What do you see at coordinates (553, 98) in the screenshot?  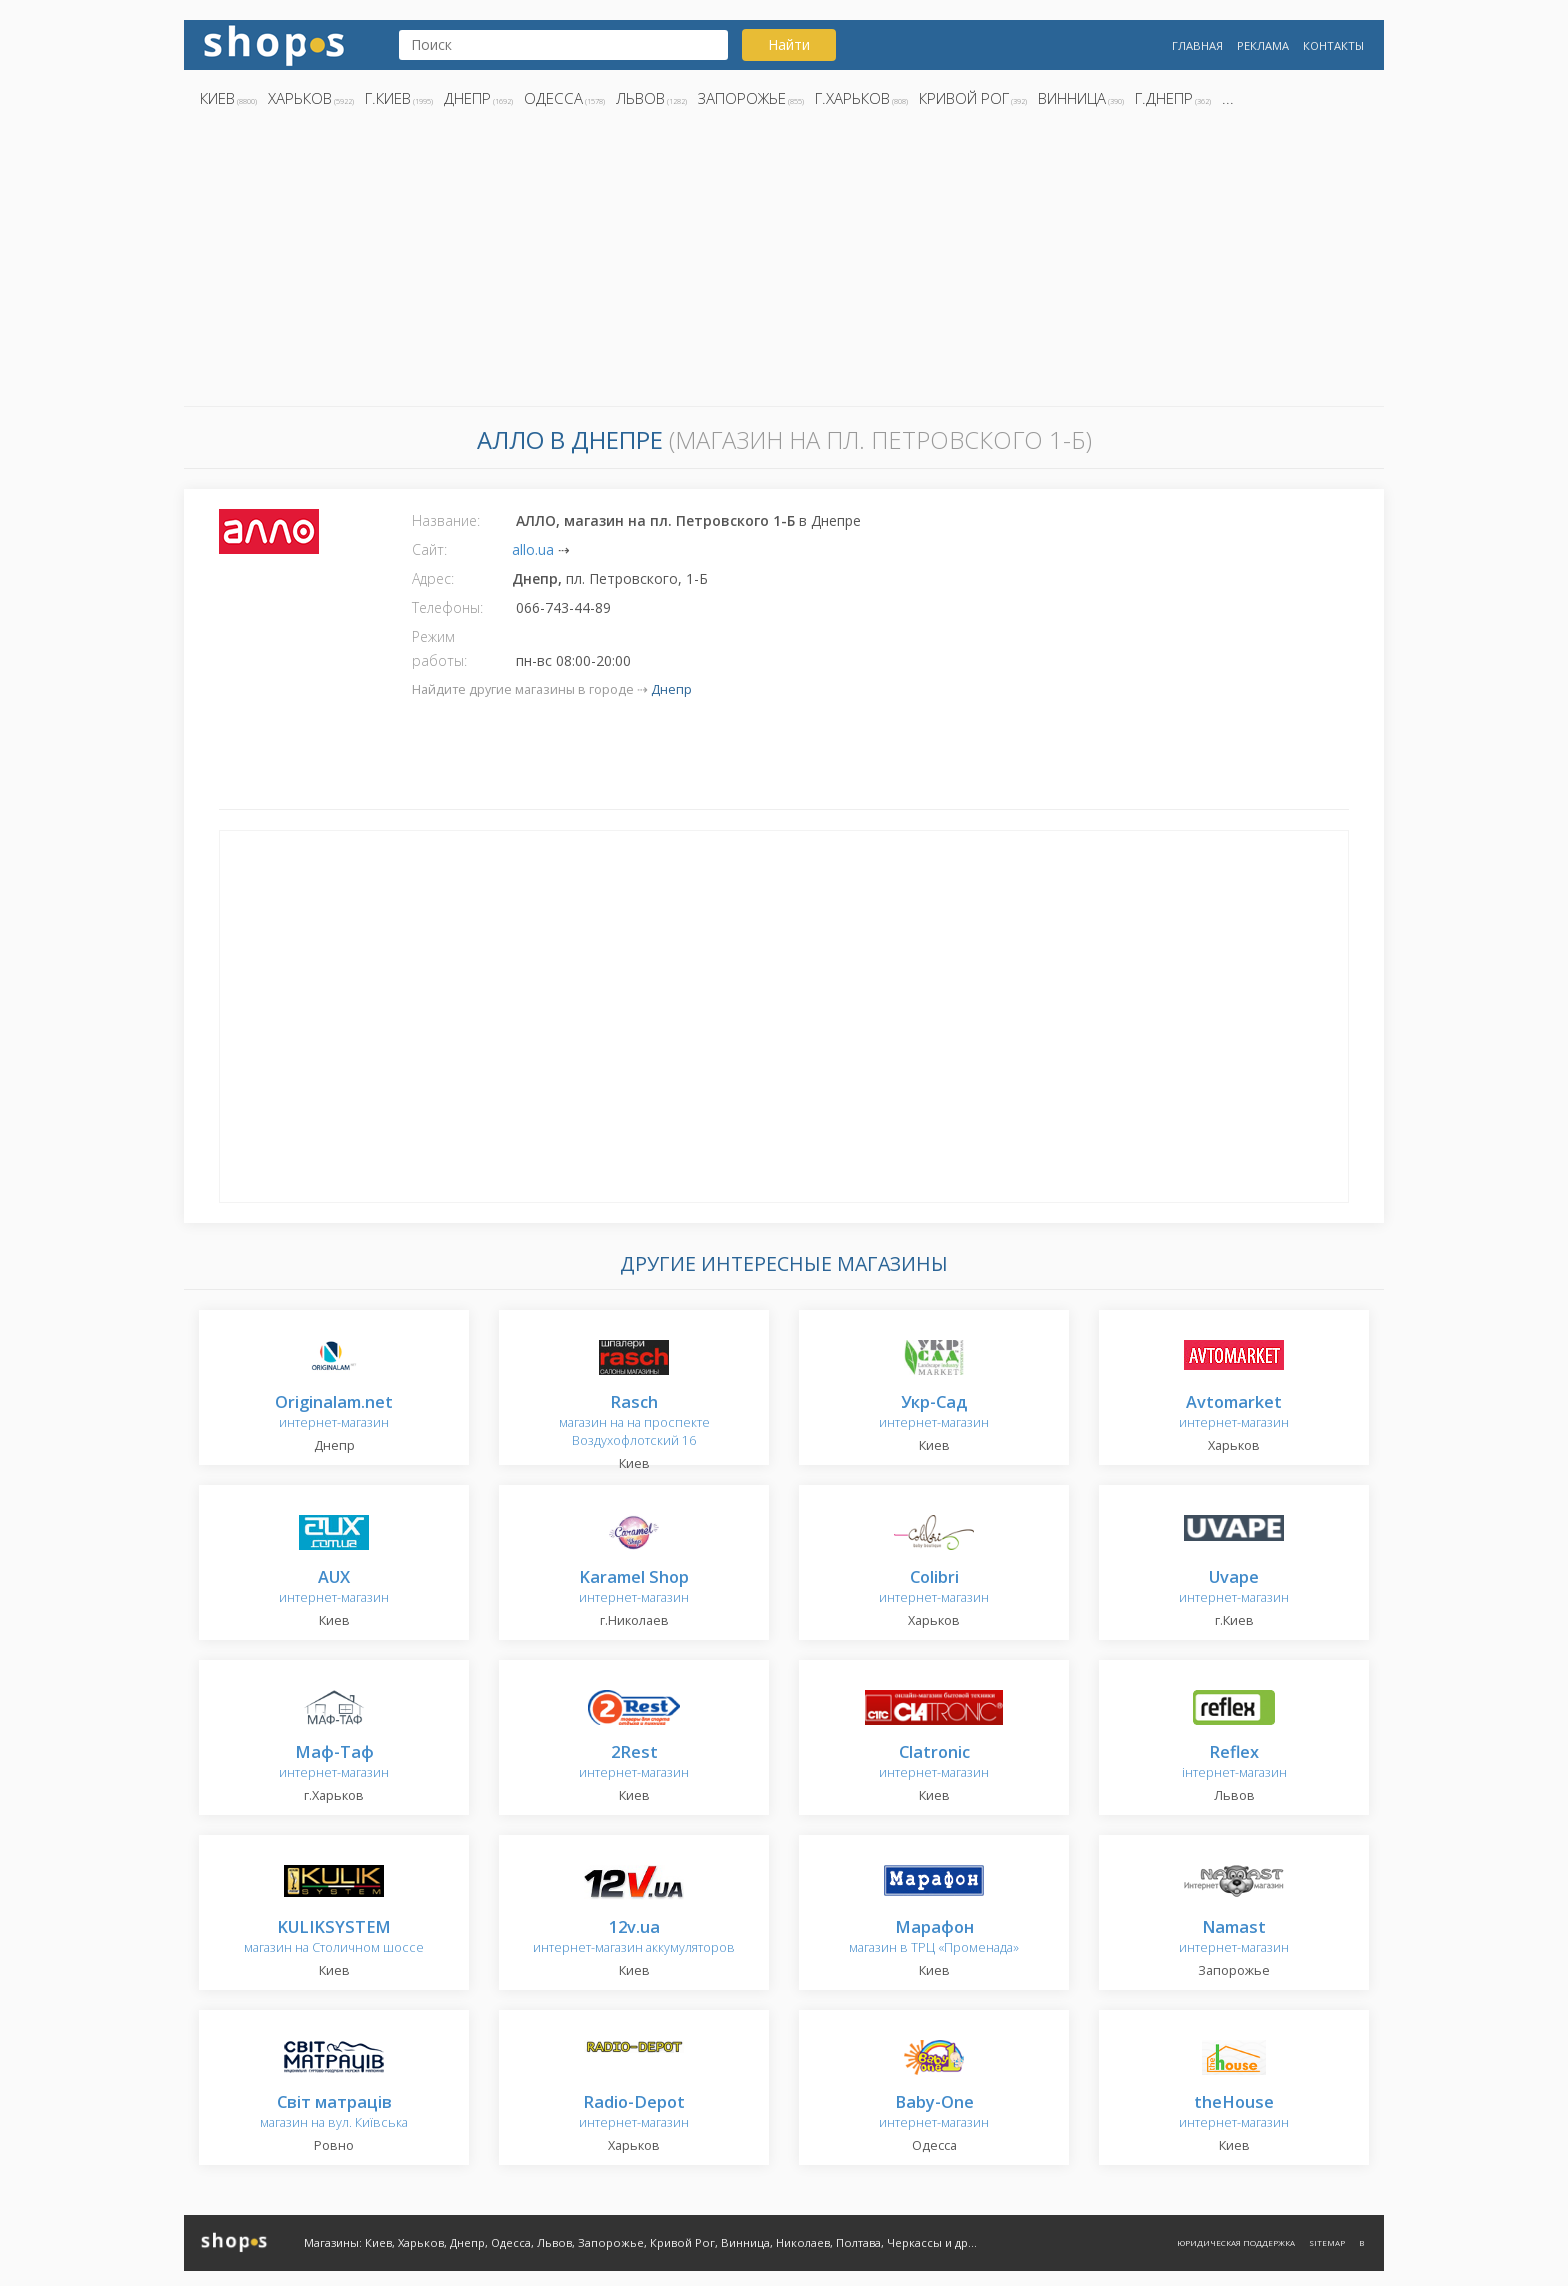 I see `Одесса` at bounding box center [553, 98].